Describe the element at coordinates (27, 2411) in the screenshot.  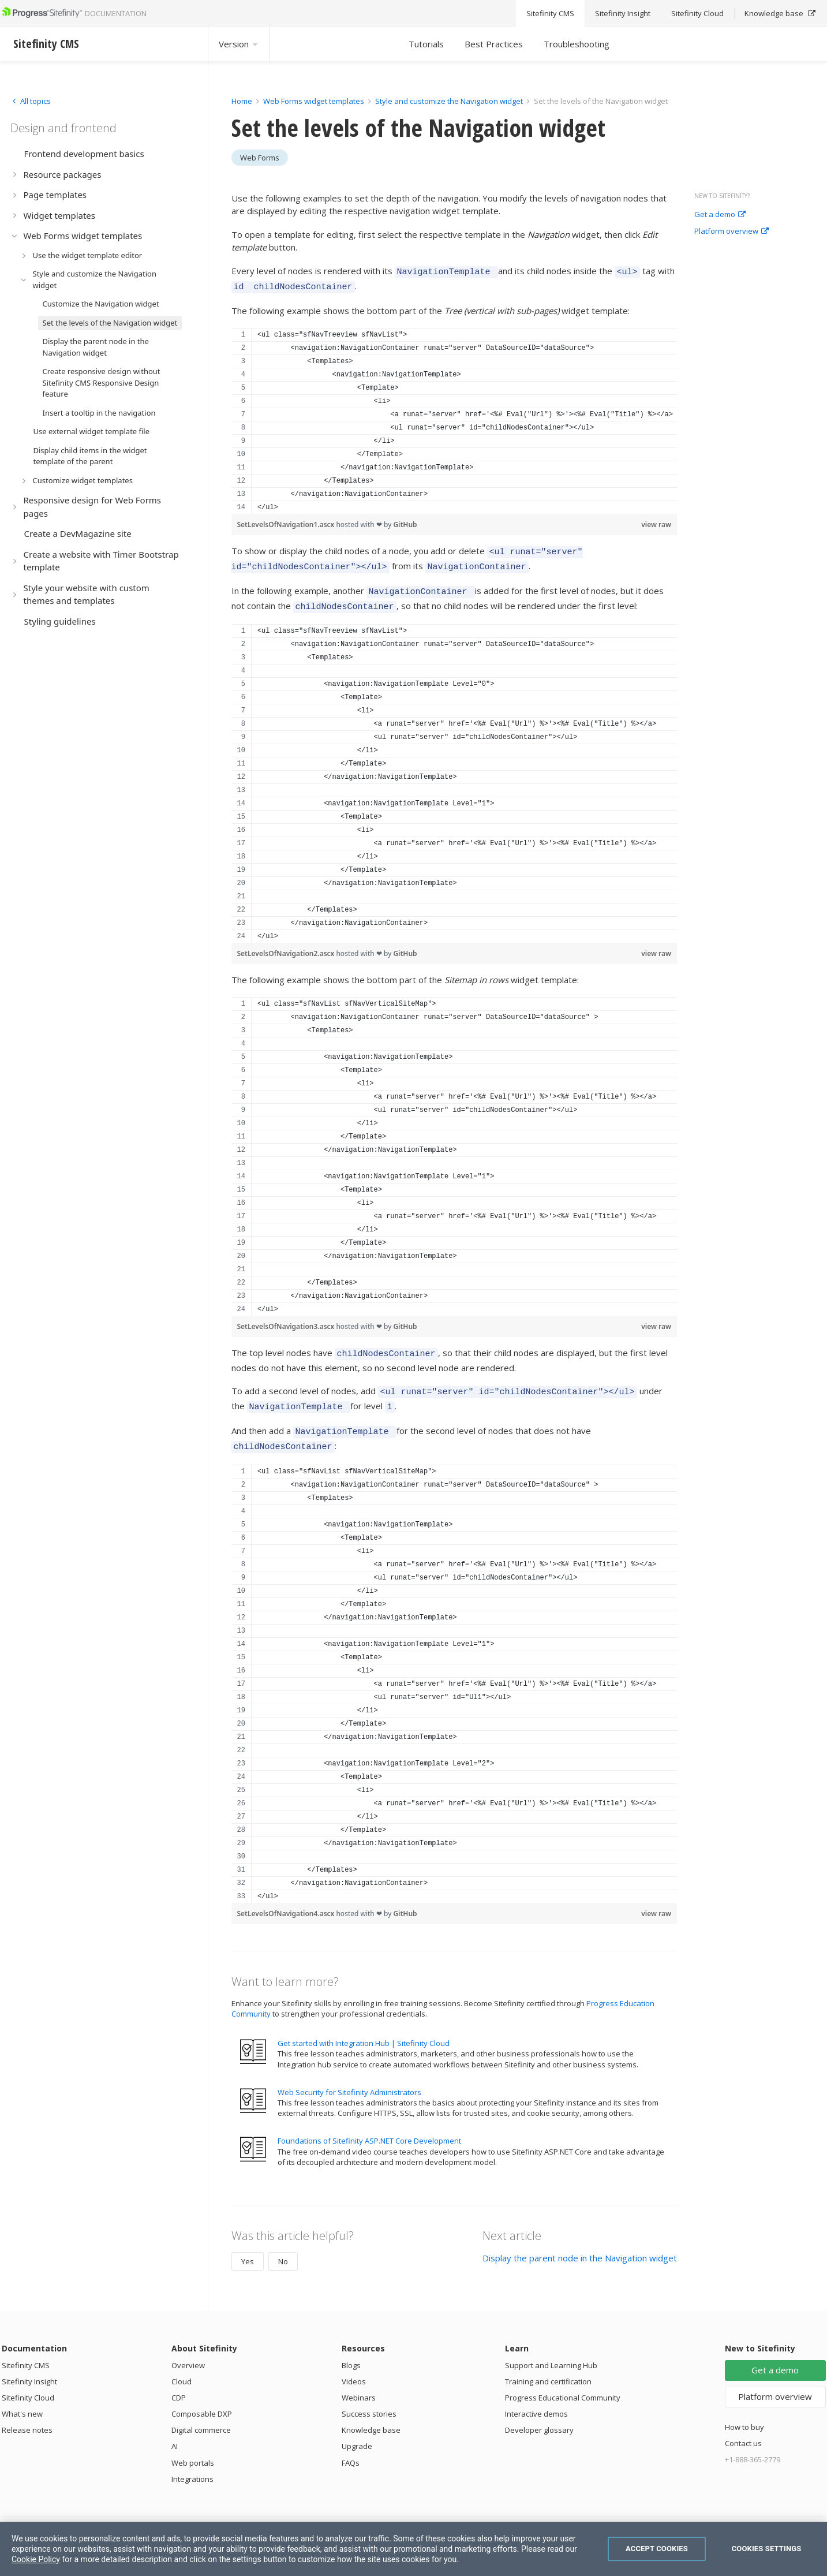
I see `Release notes` at that location.